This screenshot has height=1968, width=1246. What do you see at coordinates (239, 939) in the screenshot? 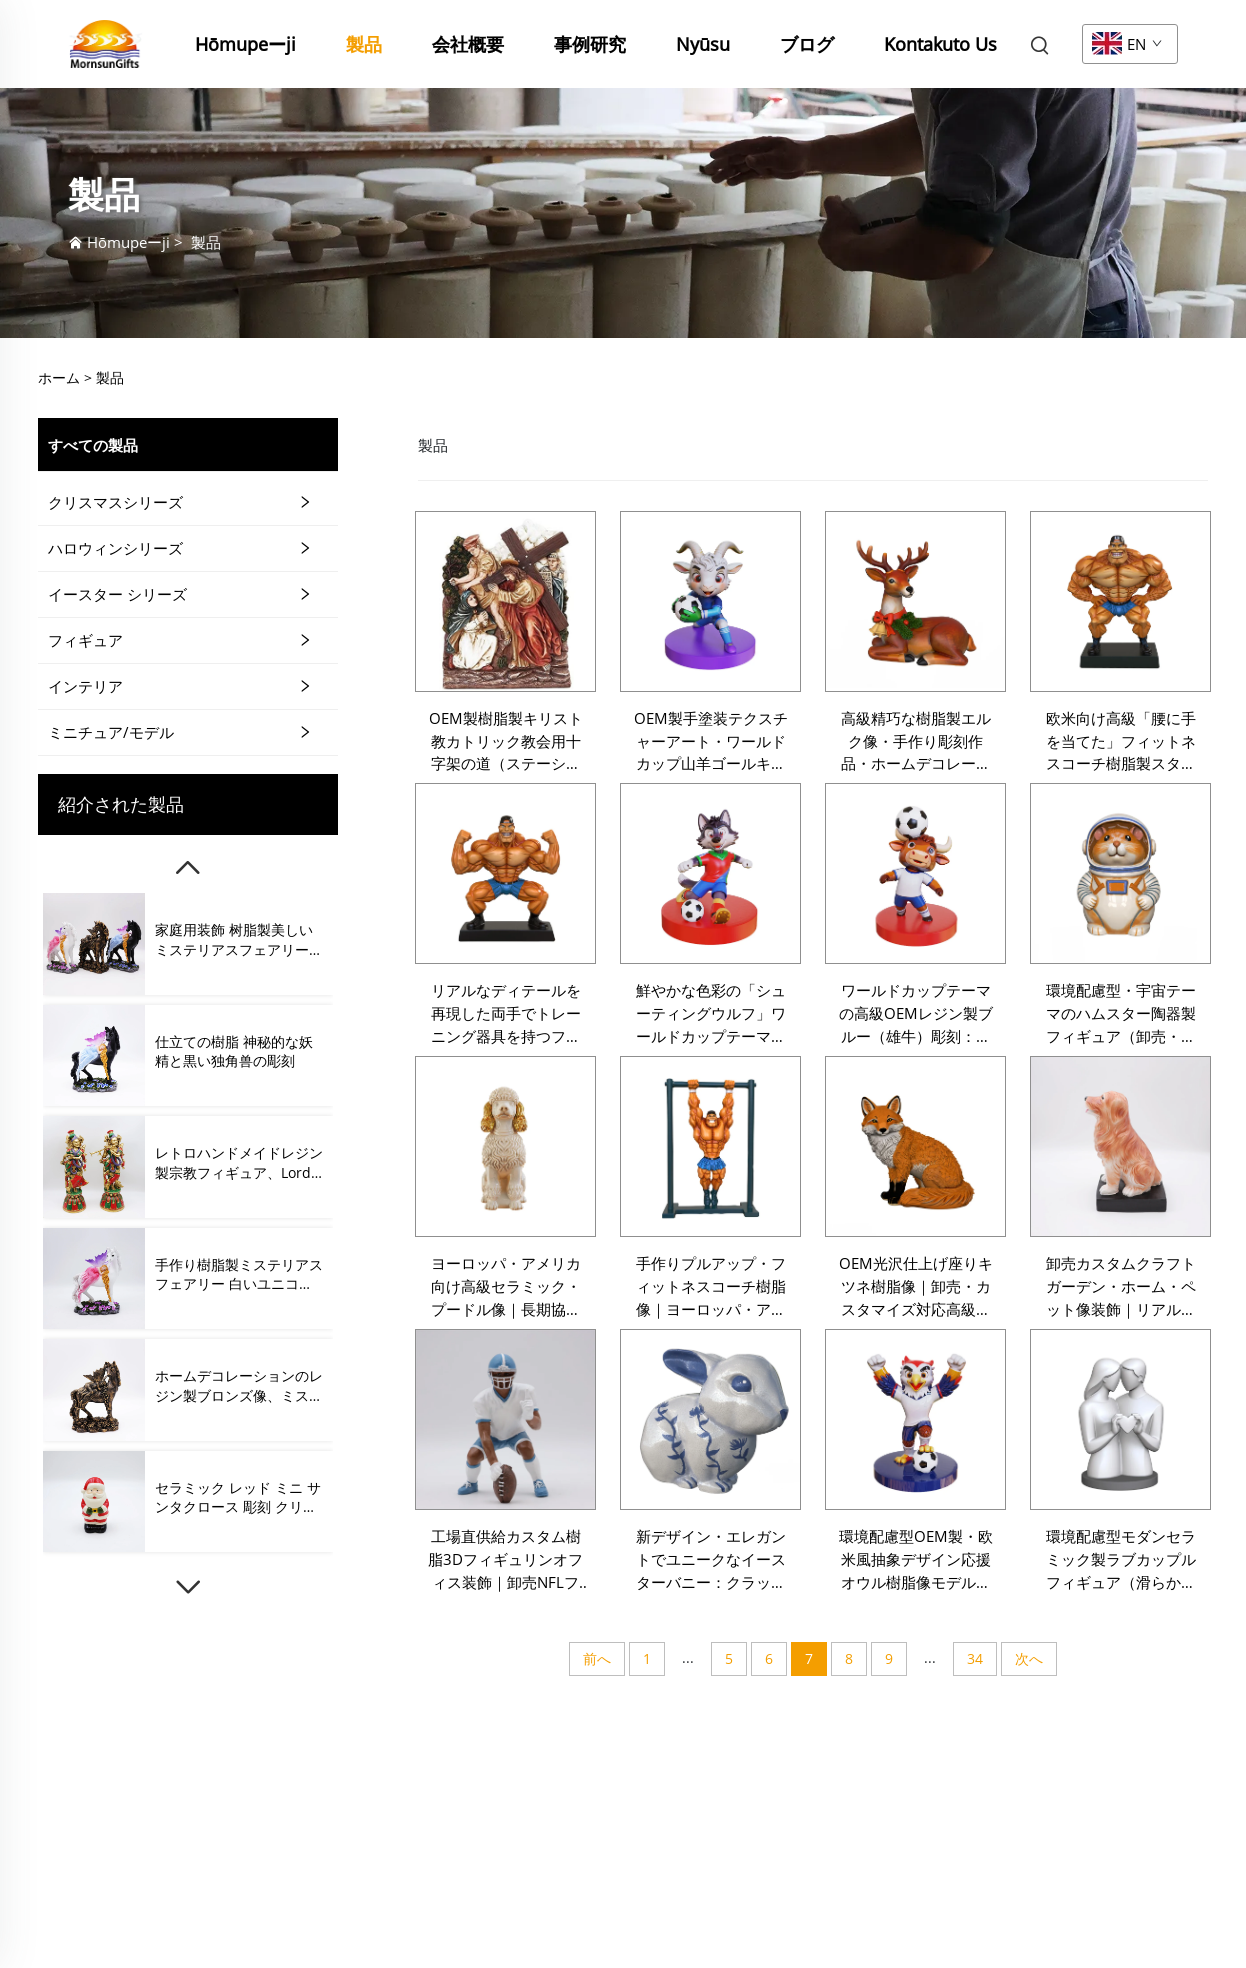
I see `家庭用装飾 树脂製美しいミステリアスフェアリーとユニコーンフィギュア` at bounding box center [239, 939].